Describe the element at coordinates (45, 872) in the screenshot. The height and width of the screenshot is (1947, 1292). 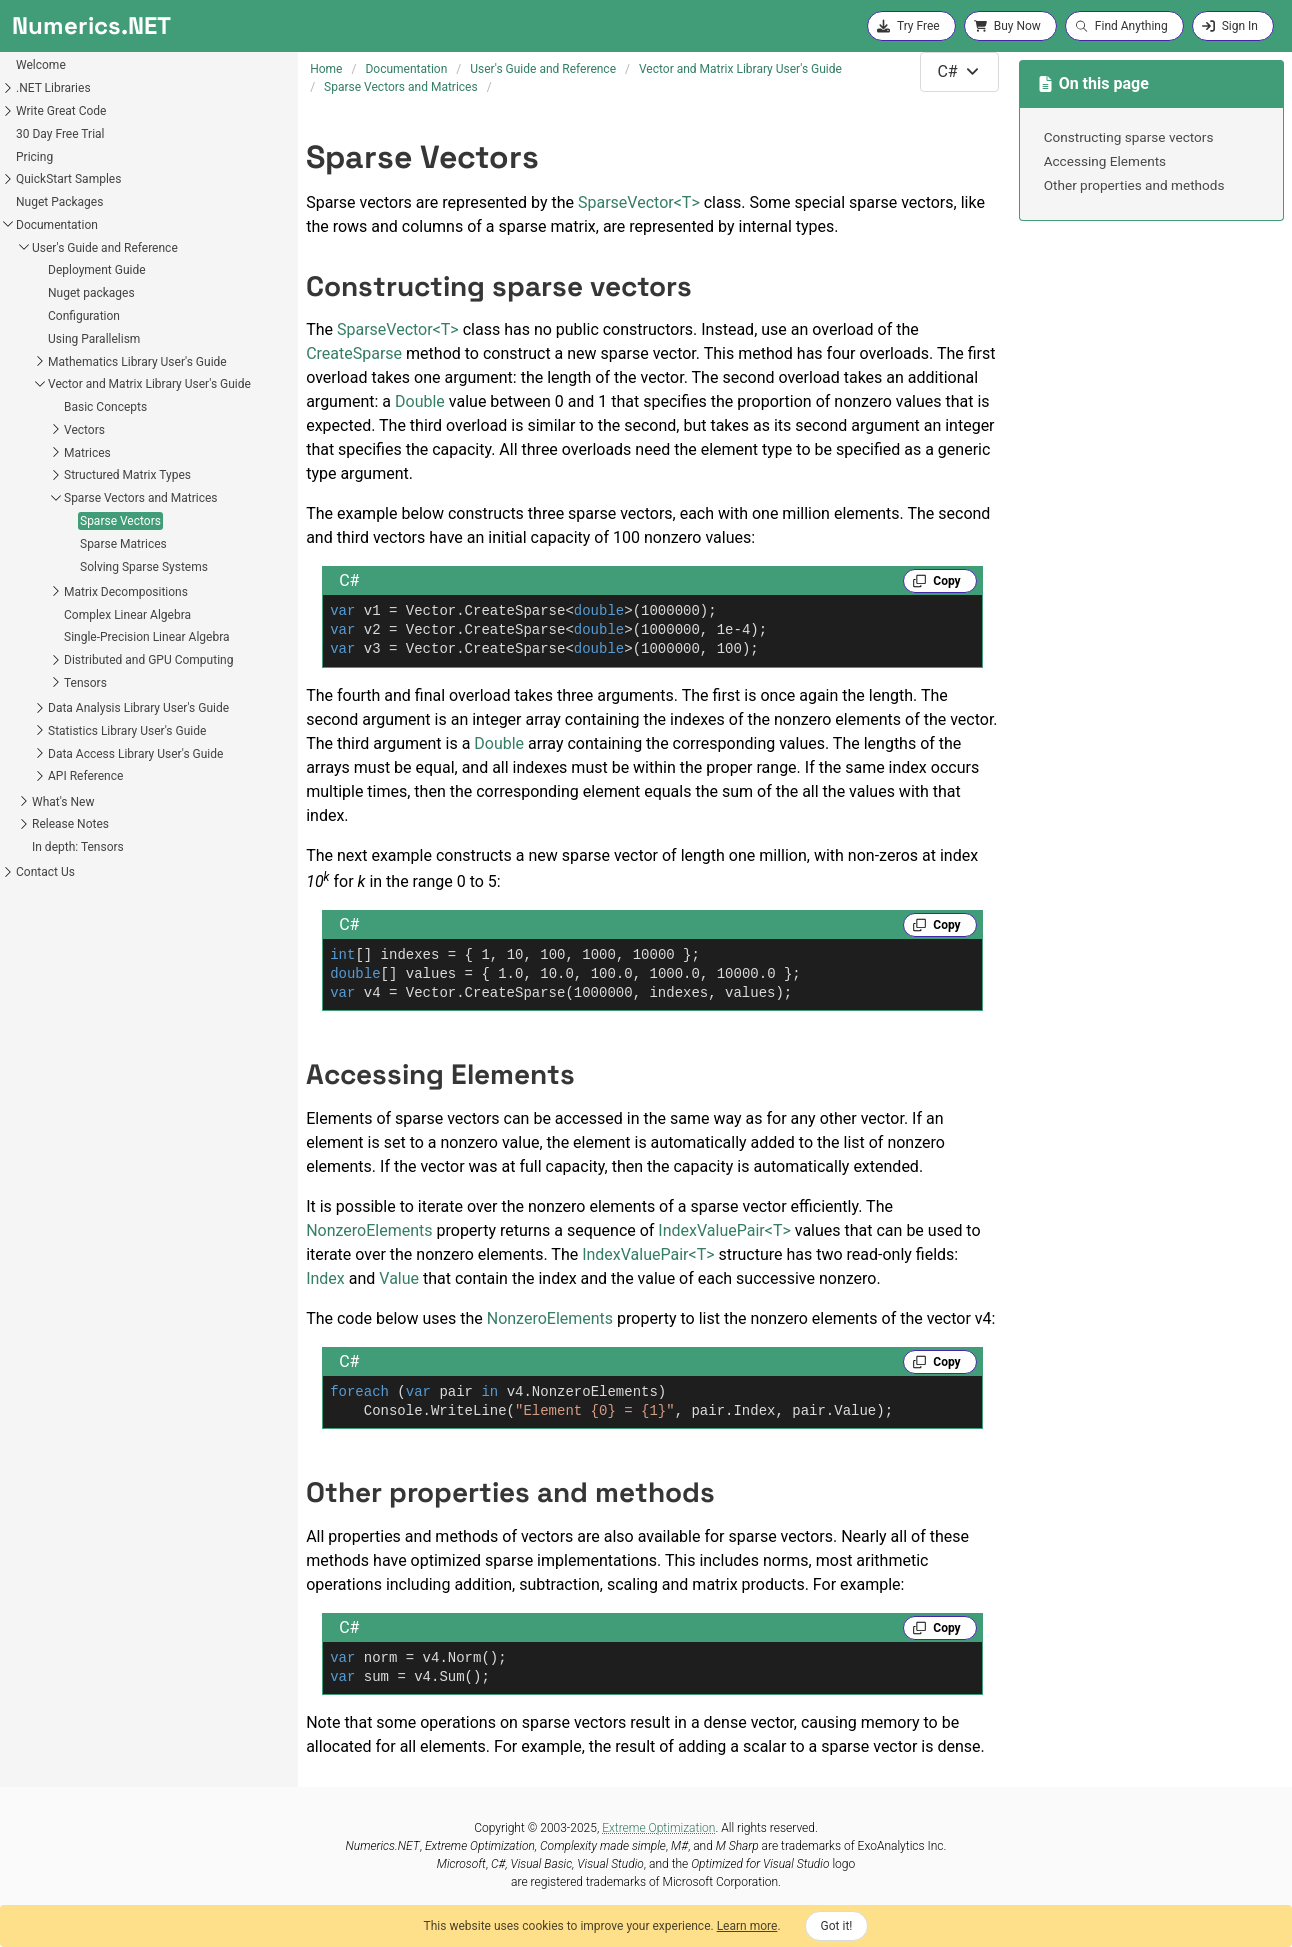
I see `Contact Us` at that location.